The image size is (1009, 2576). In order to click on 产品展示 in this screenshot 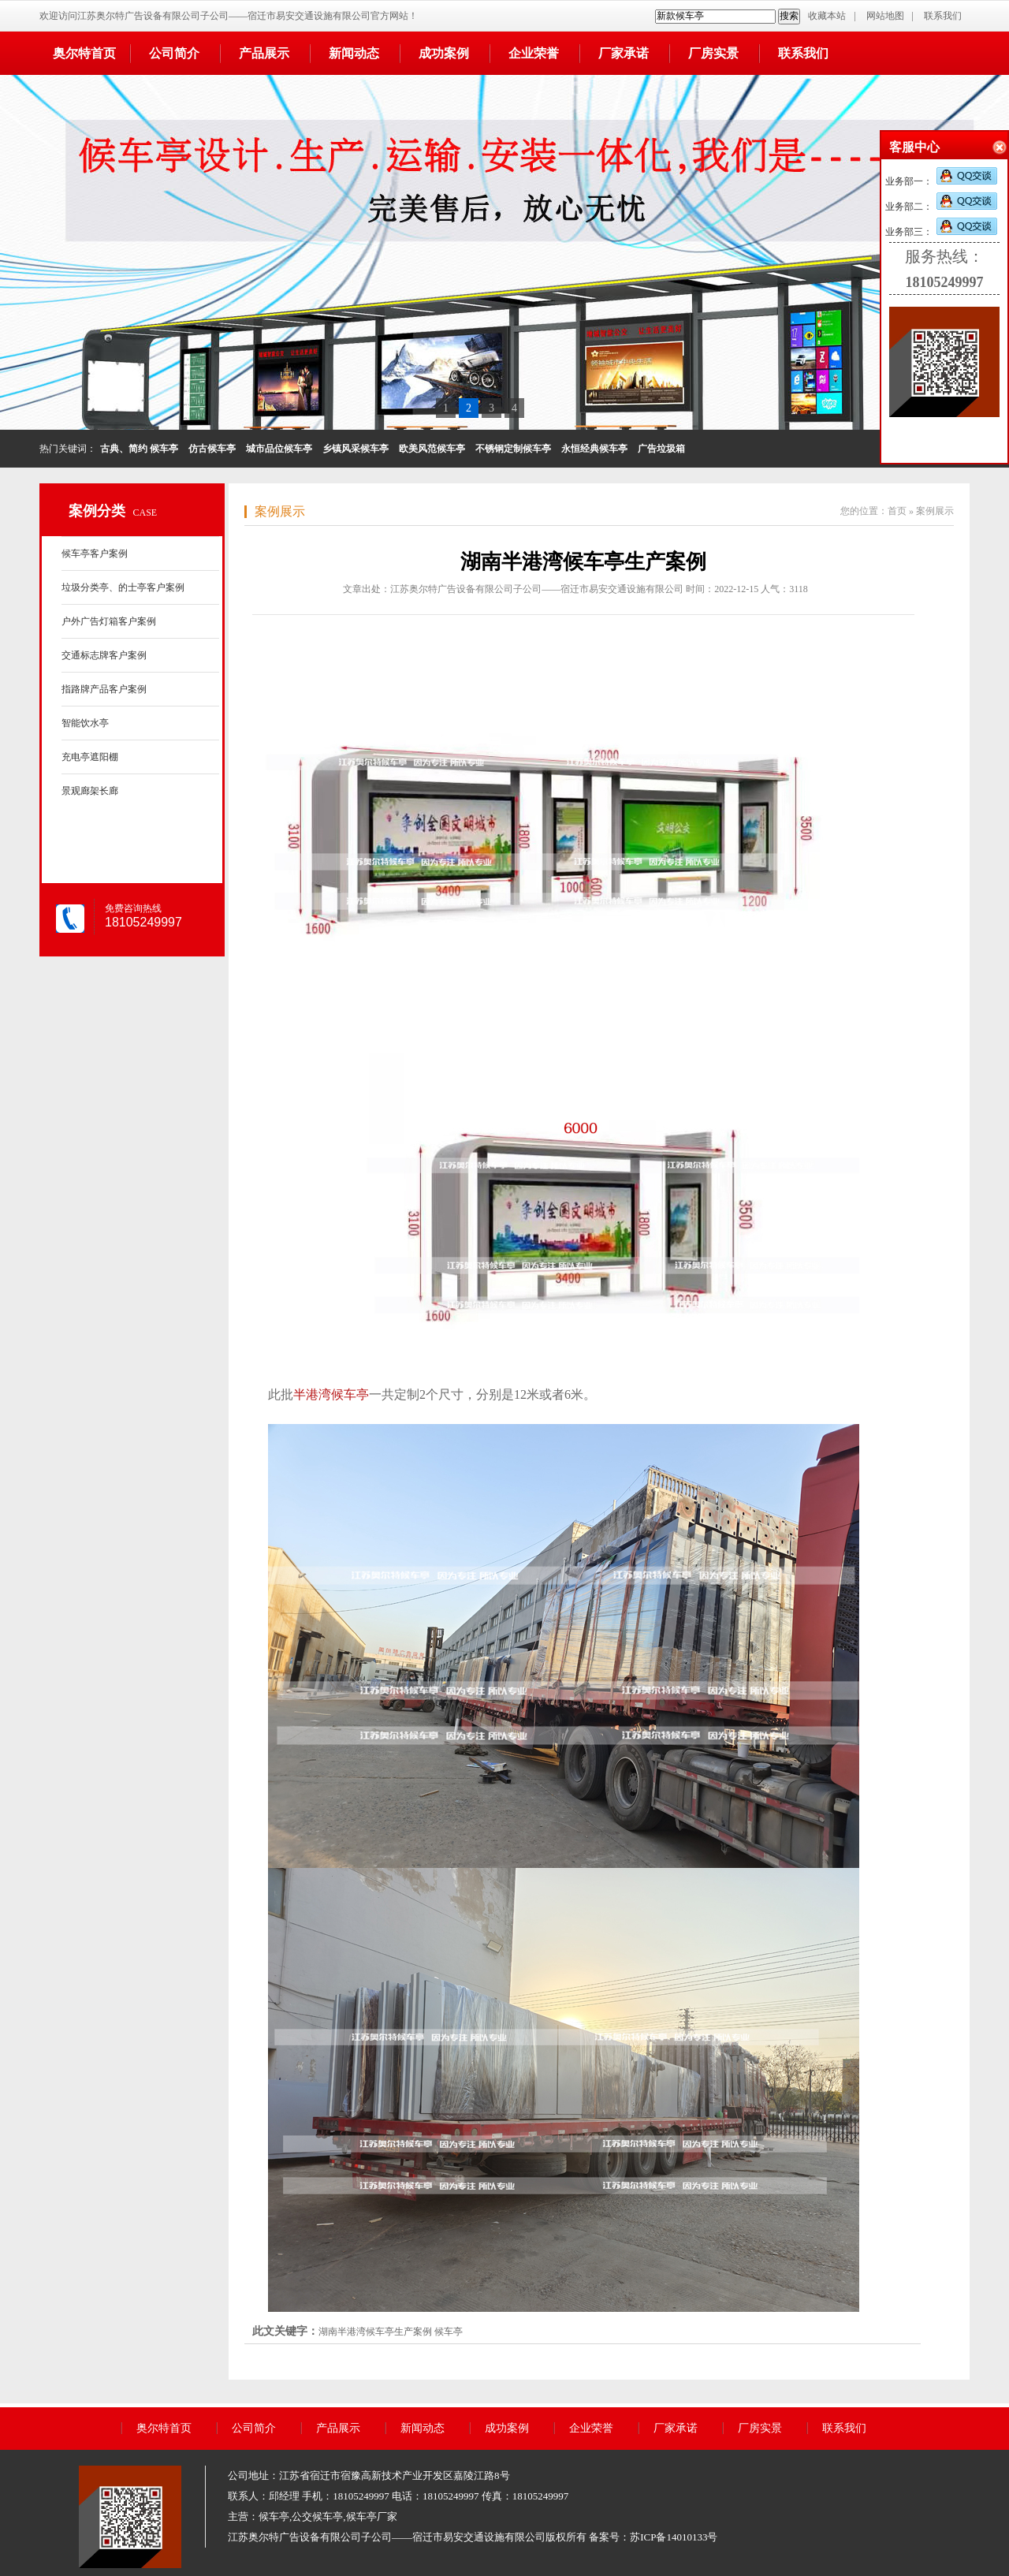, I will do `click(264, 53)`.